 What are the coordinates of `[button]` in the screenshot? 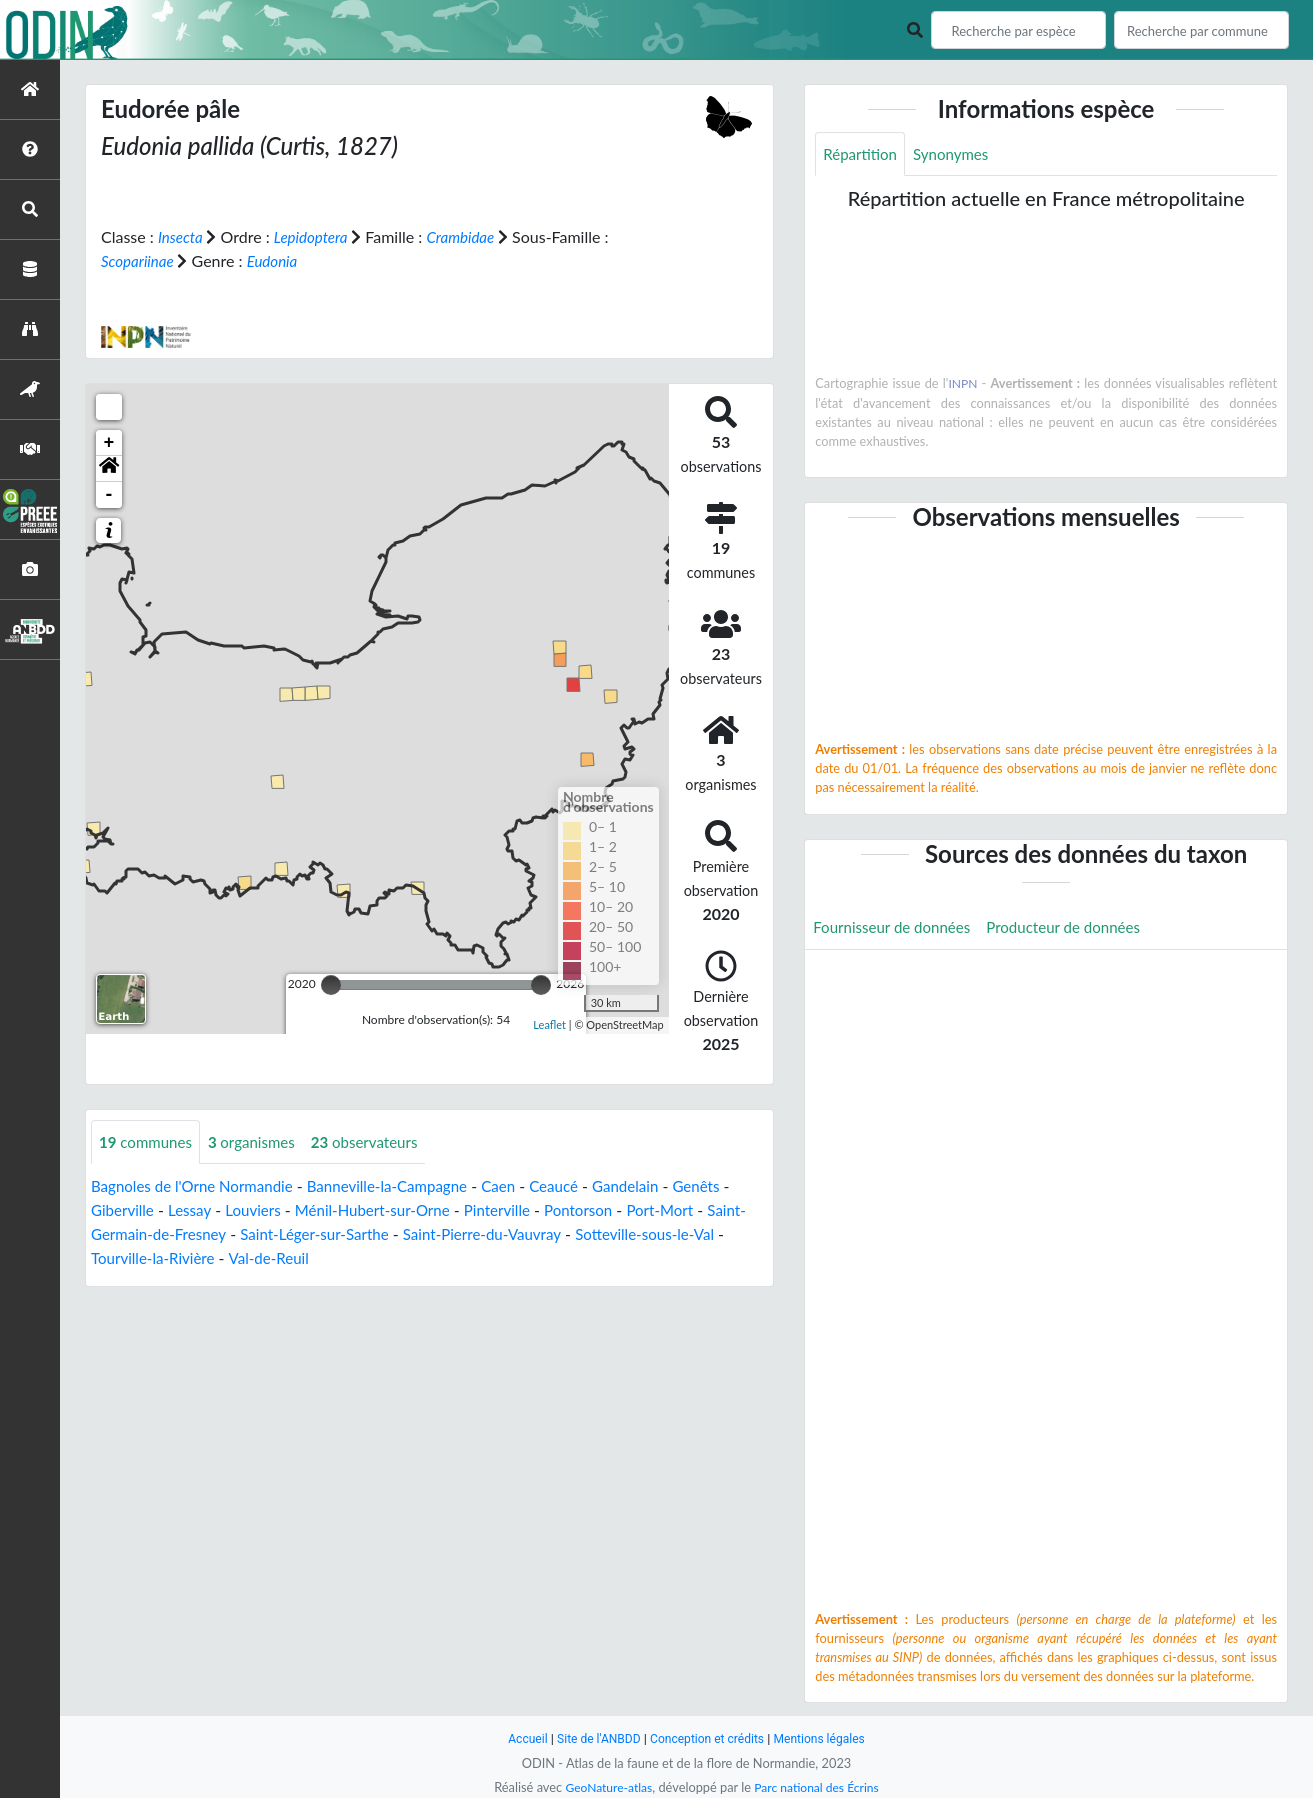 It's located at (109, 468).